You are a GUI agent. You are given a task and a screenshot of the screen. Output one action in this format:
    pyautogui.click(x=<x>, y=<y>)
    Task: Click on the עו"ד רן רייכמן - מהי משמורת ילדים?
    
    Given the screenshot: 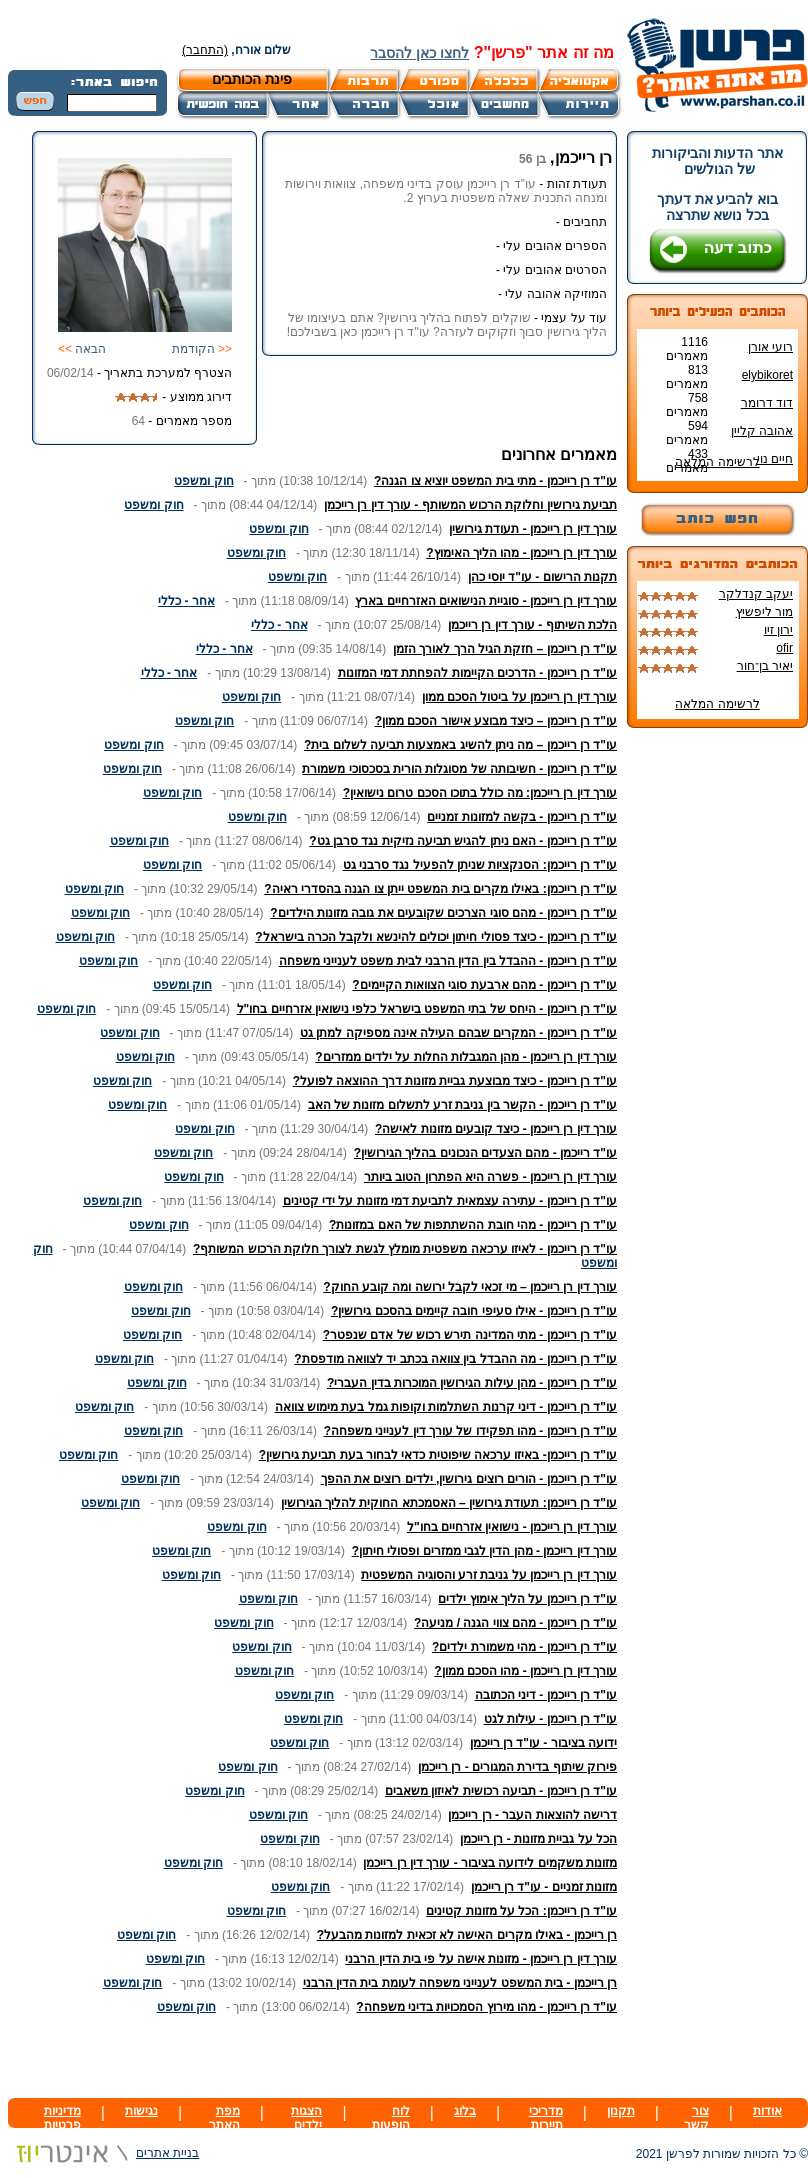 What is the action you would take?
    pyautogui.click(x=524, y=1647)
    